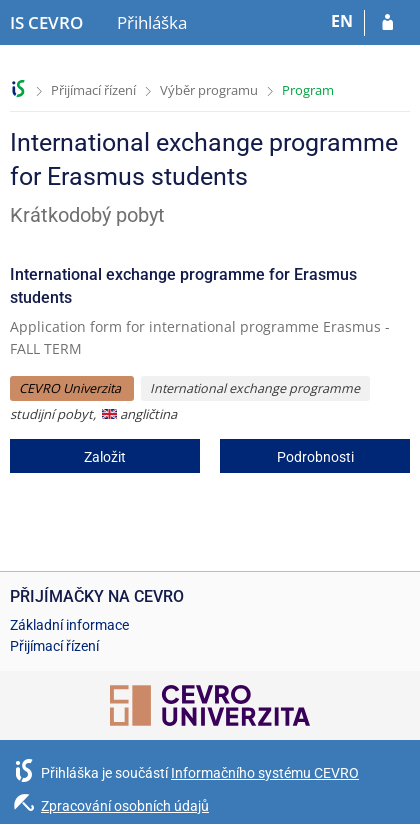 The height and width of the screenshot is (824, 420). Describe the element at coordinates (93, 90) in the screenshot. I see `Přijímací řízení` at that location.